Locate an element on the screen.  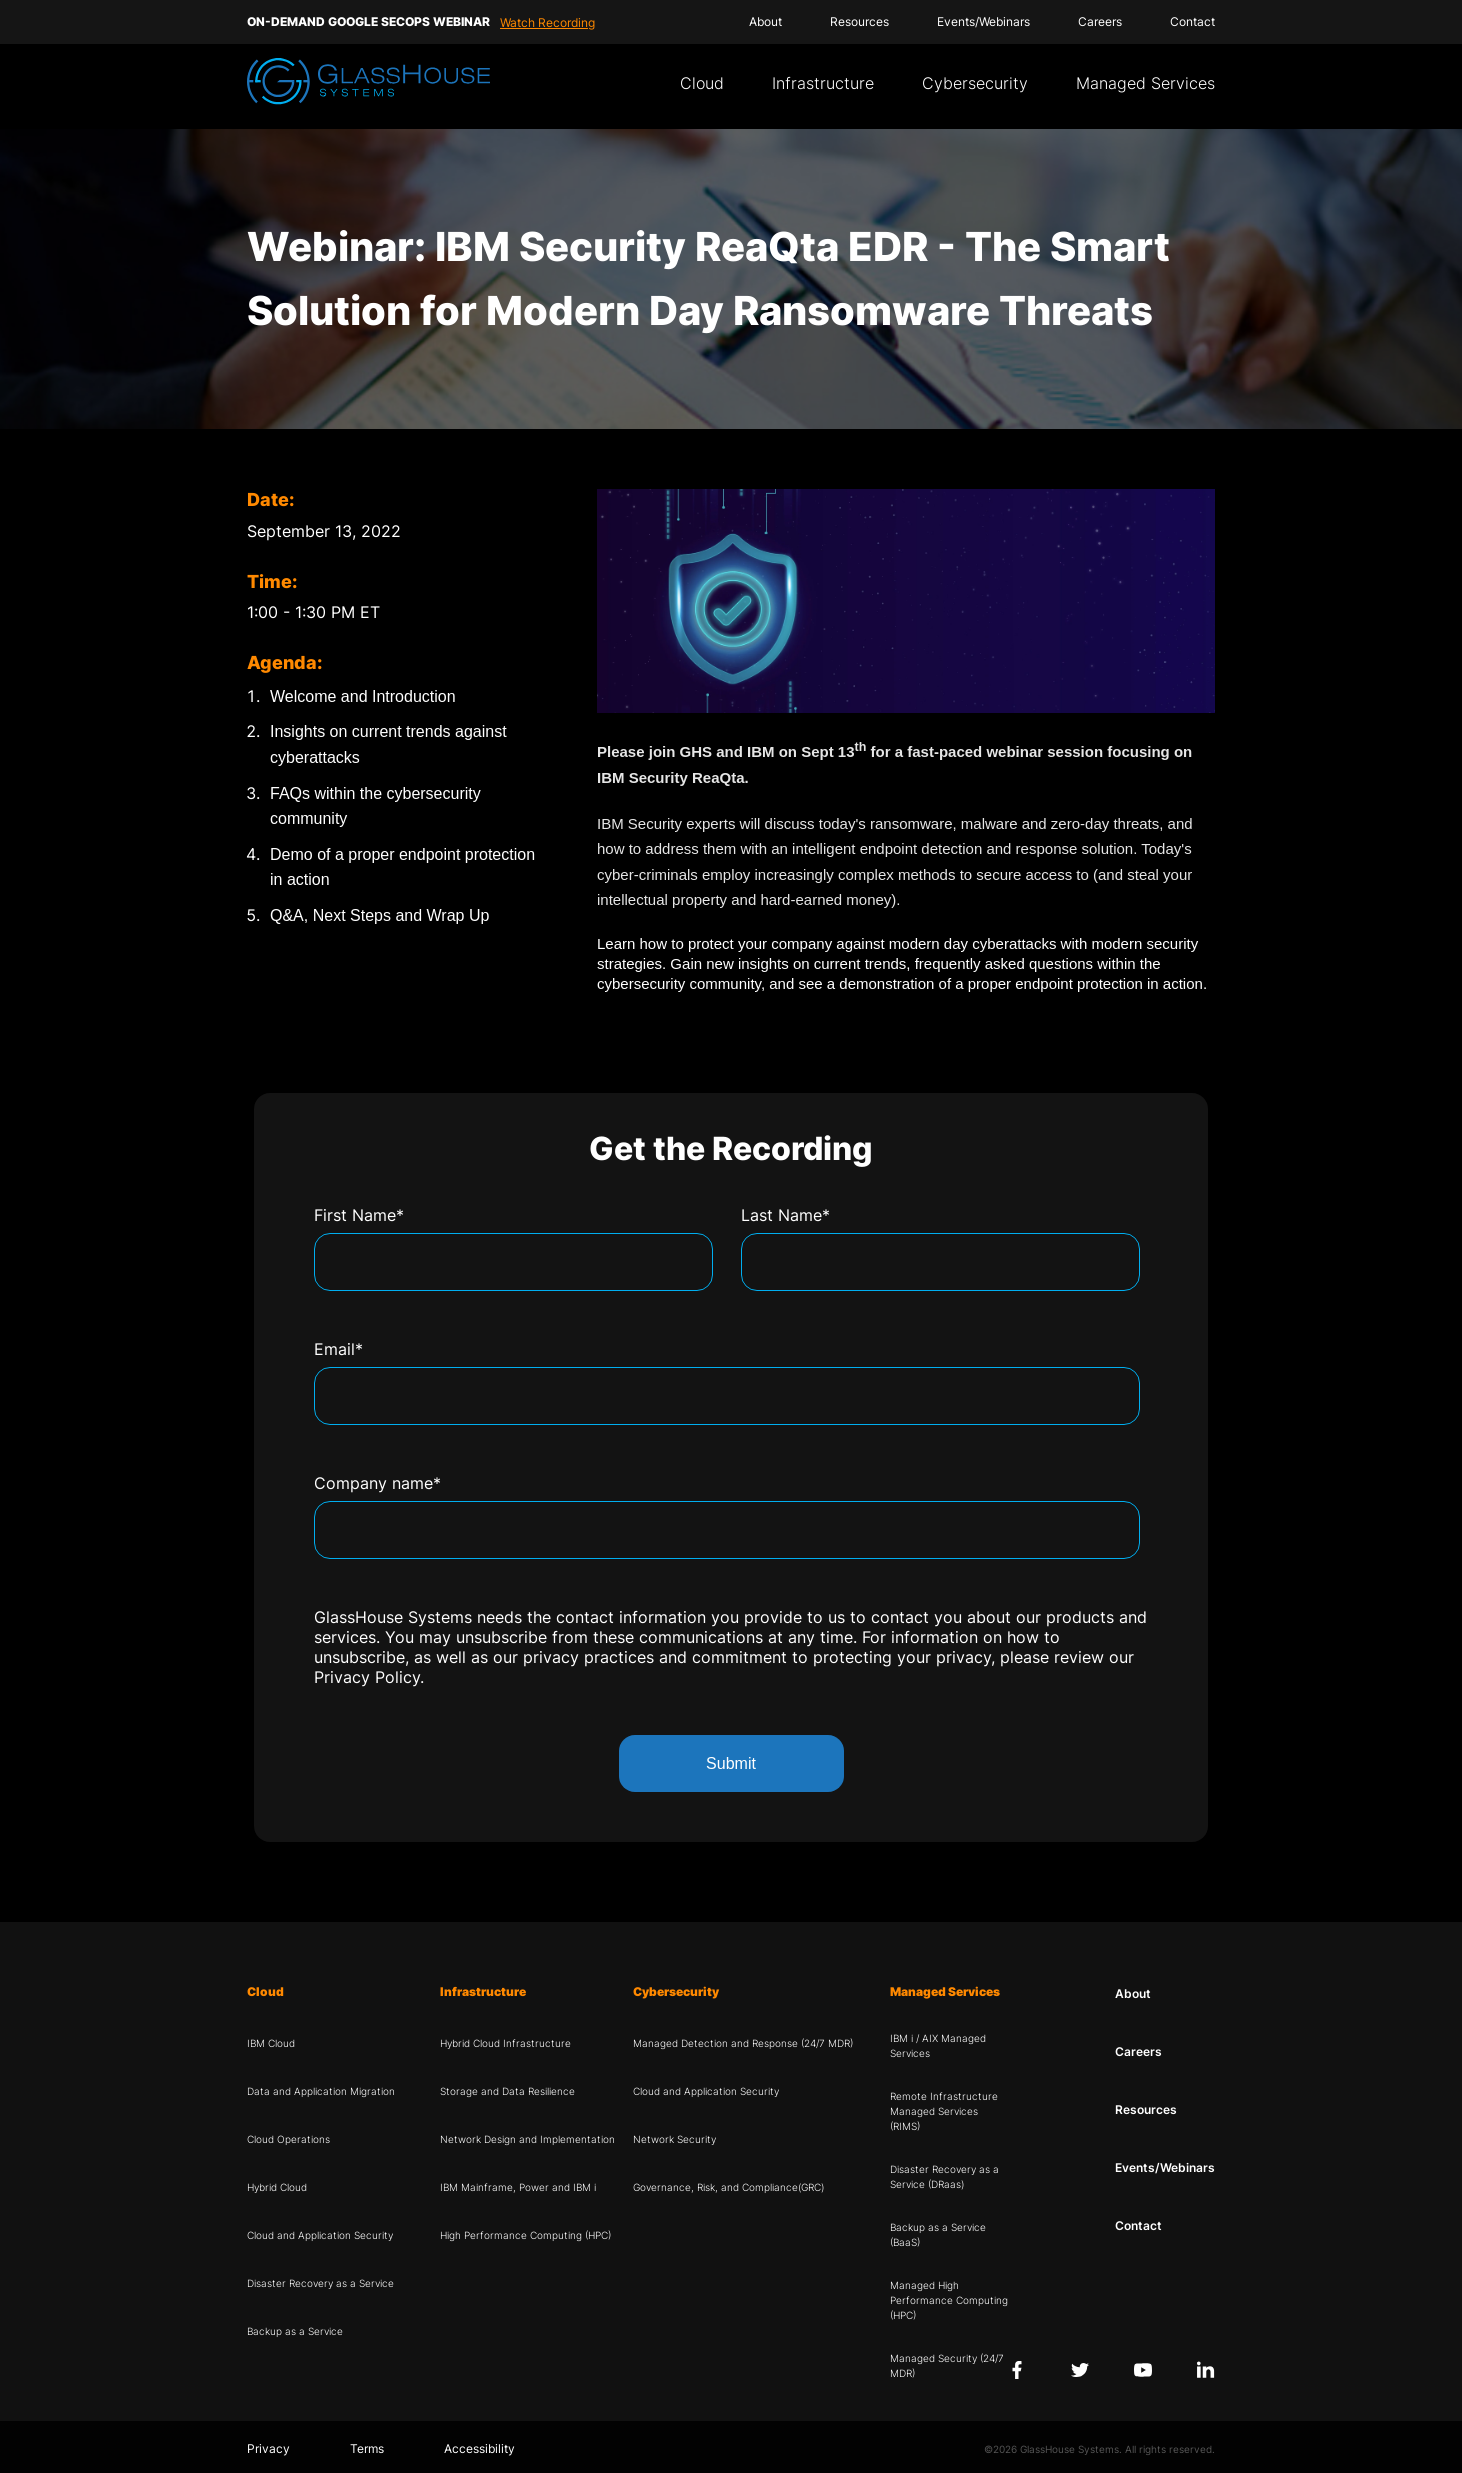
Careers is located at coordinates (1100, 21).